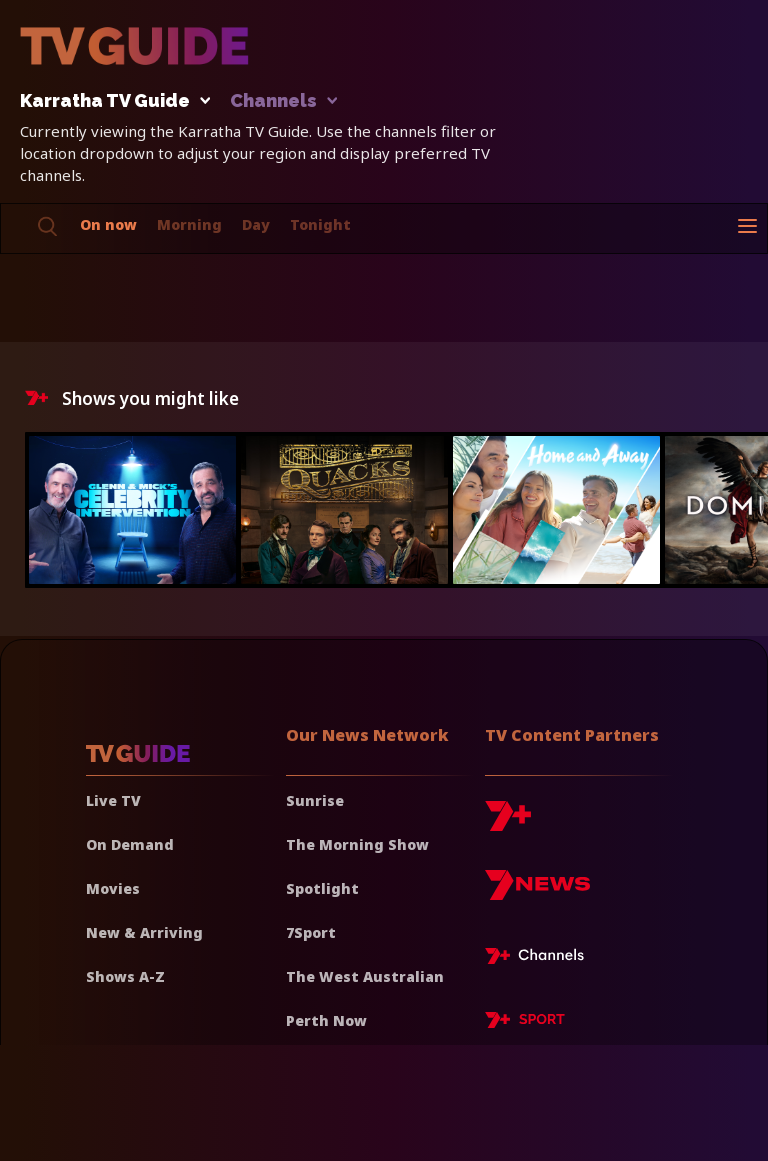 Image resolution: width=768 pixels, height=1161 pixels. I want to click on Spotlight, so click(322, 888).